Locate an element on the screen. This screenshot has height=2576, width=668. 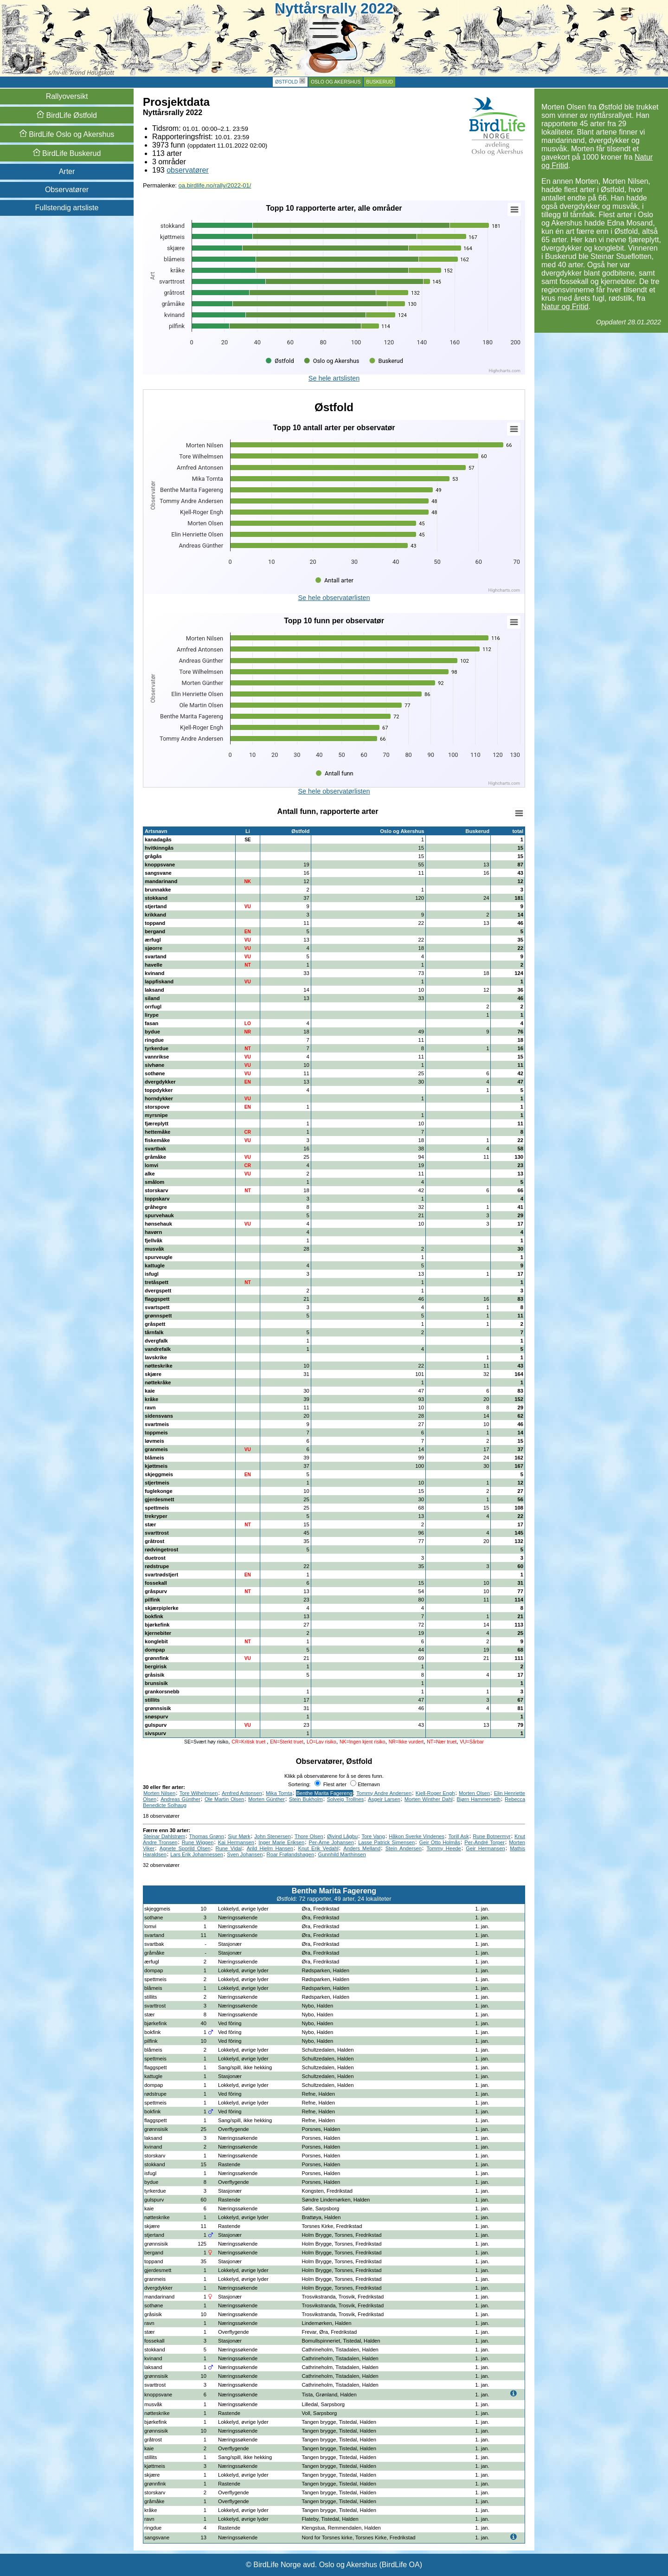
Arnfred Antonsen is located at coordinates (242, 1793).